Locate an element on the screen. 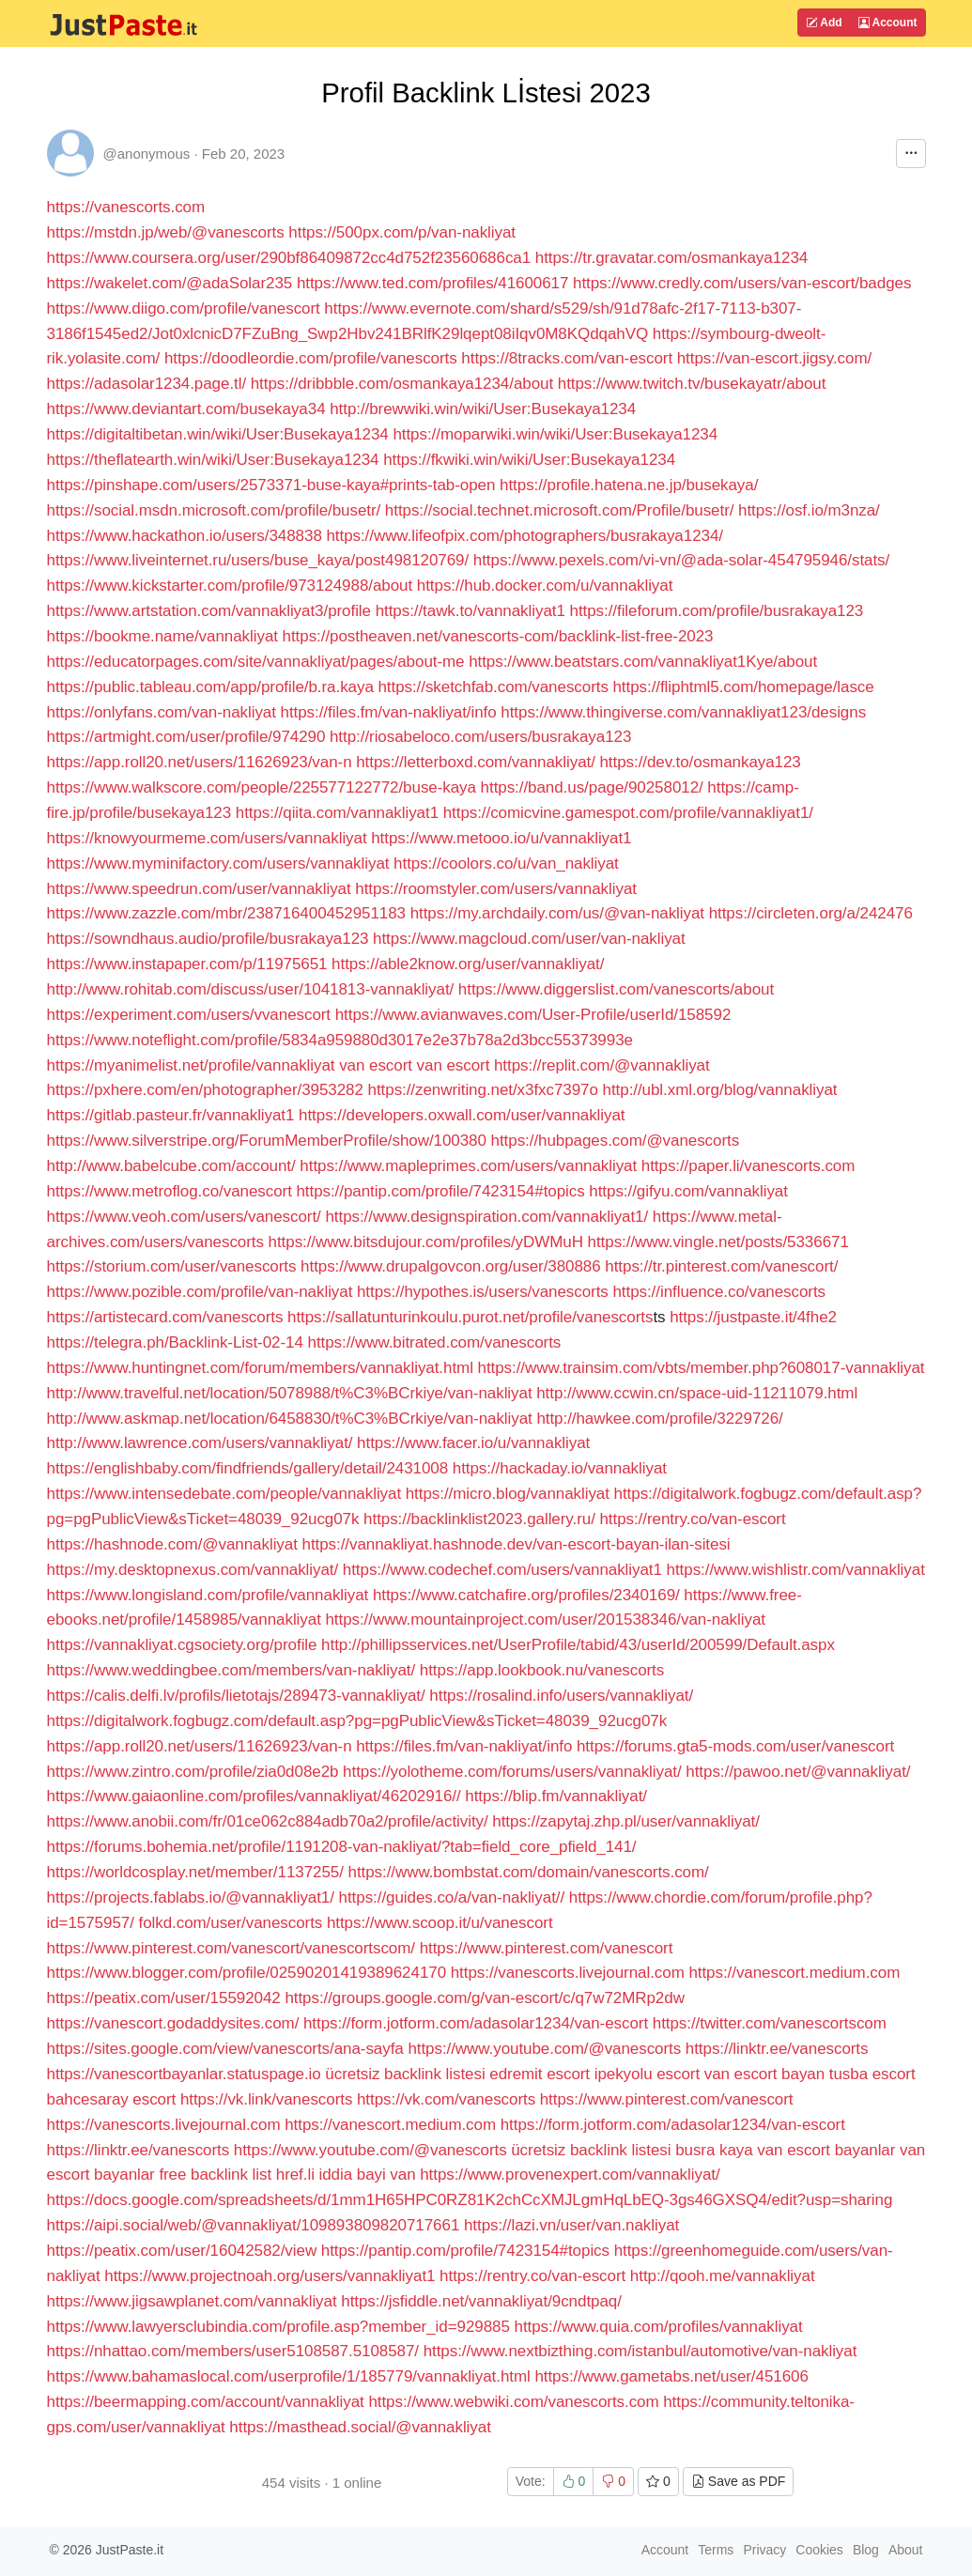  https://experiment.com/users/vvanescort is located at coordinates (189, 1015).